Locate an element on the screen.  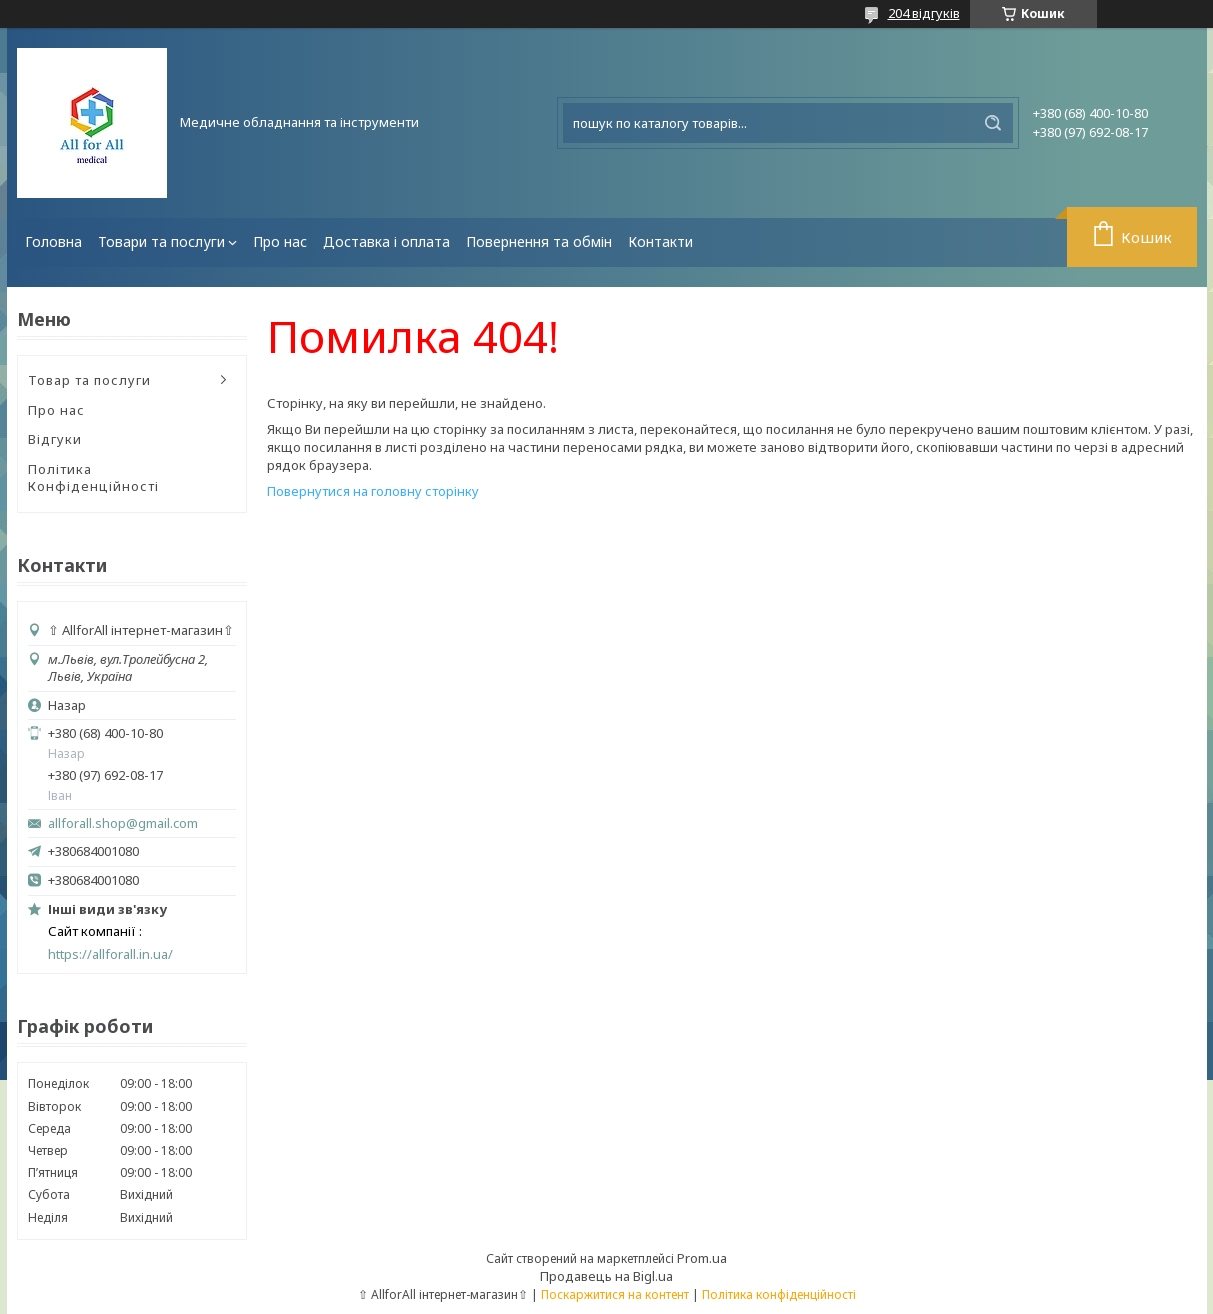
Про нас is located at coordinates (280, 241).